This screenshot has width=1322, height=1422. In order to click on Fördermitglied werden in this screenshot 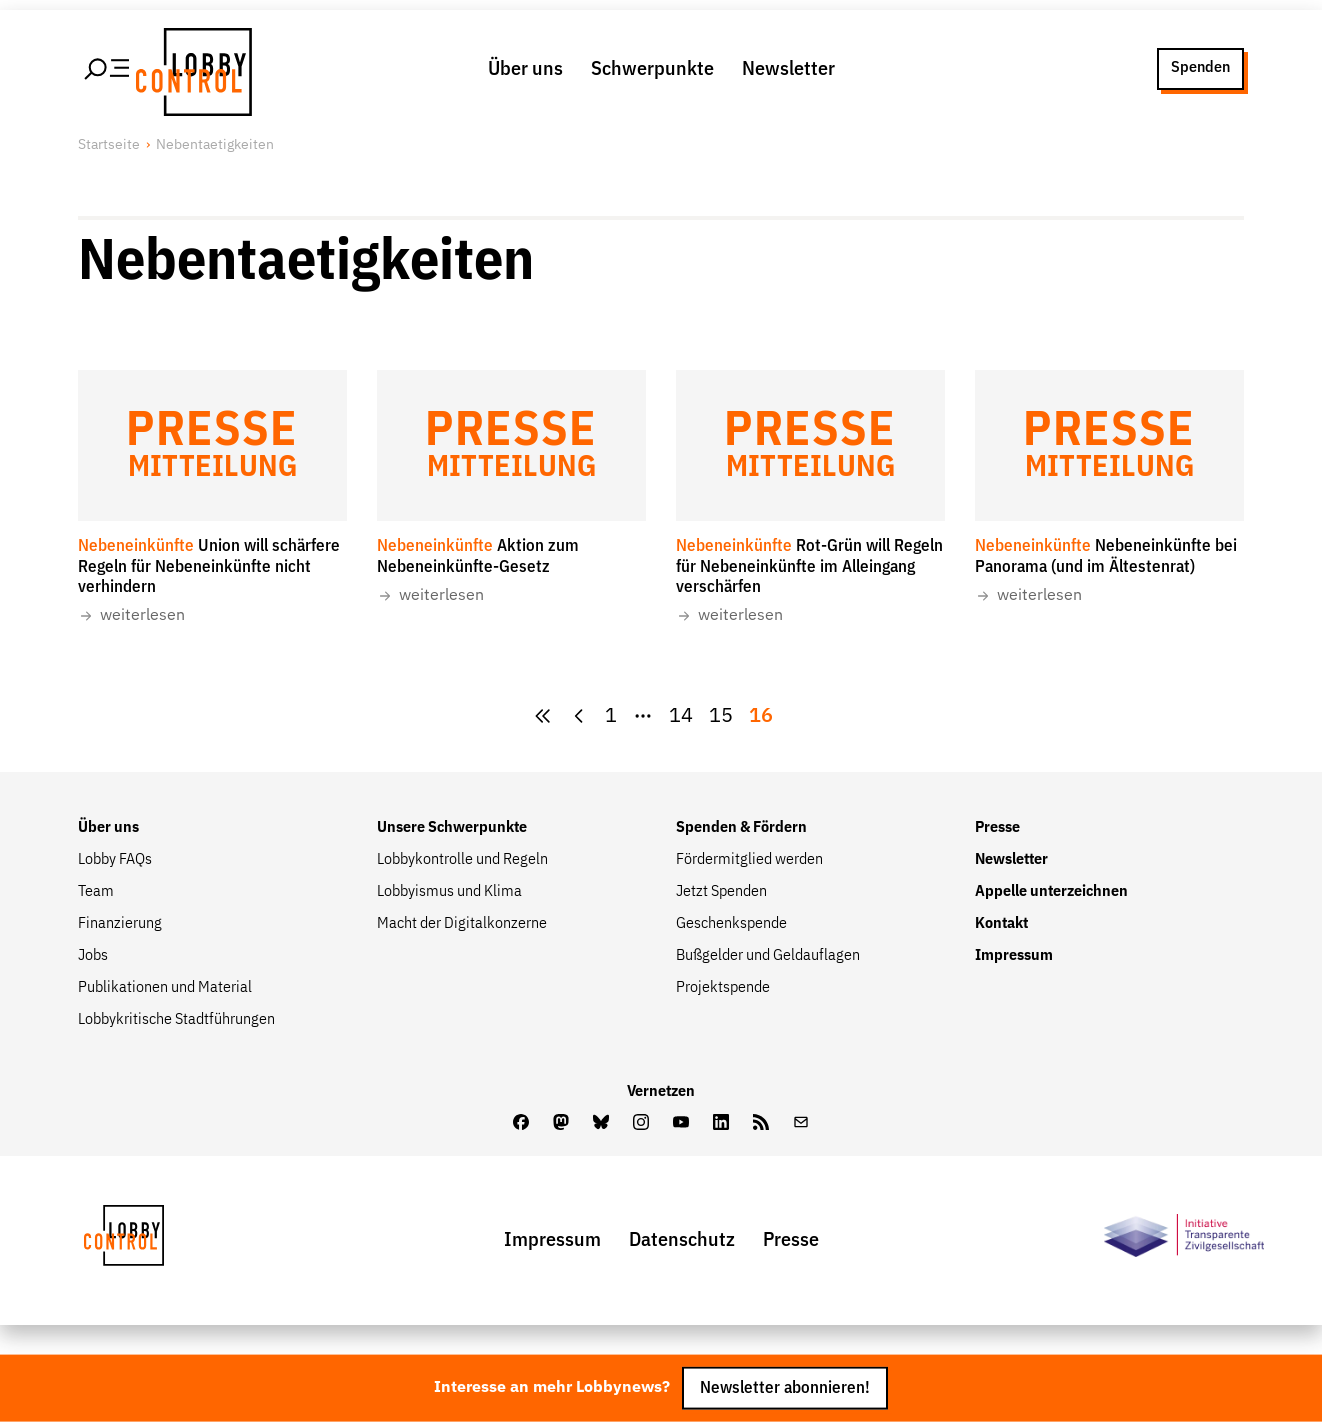, I will do `click(749, 860)`.